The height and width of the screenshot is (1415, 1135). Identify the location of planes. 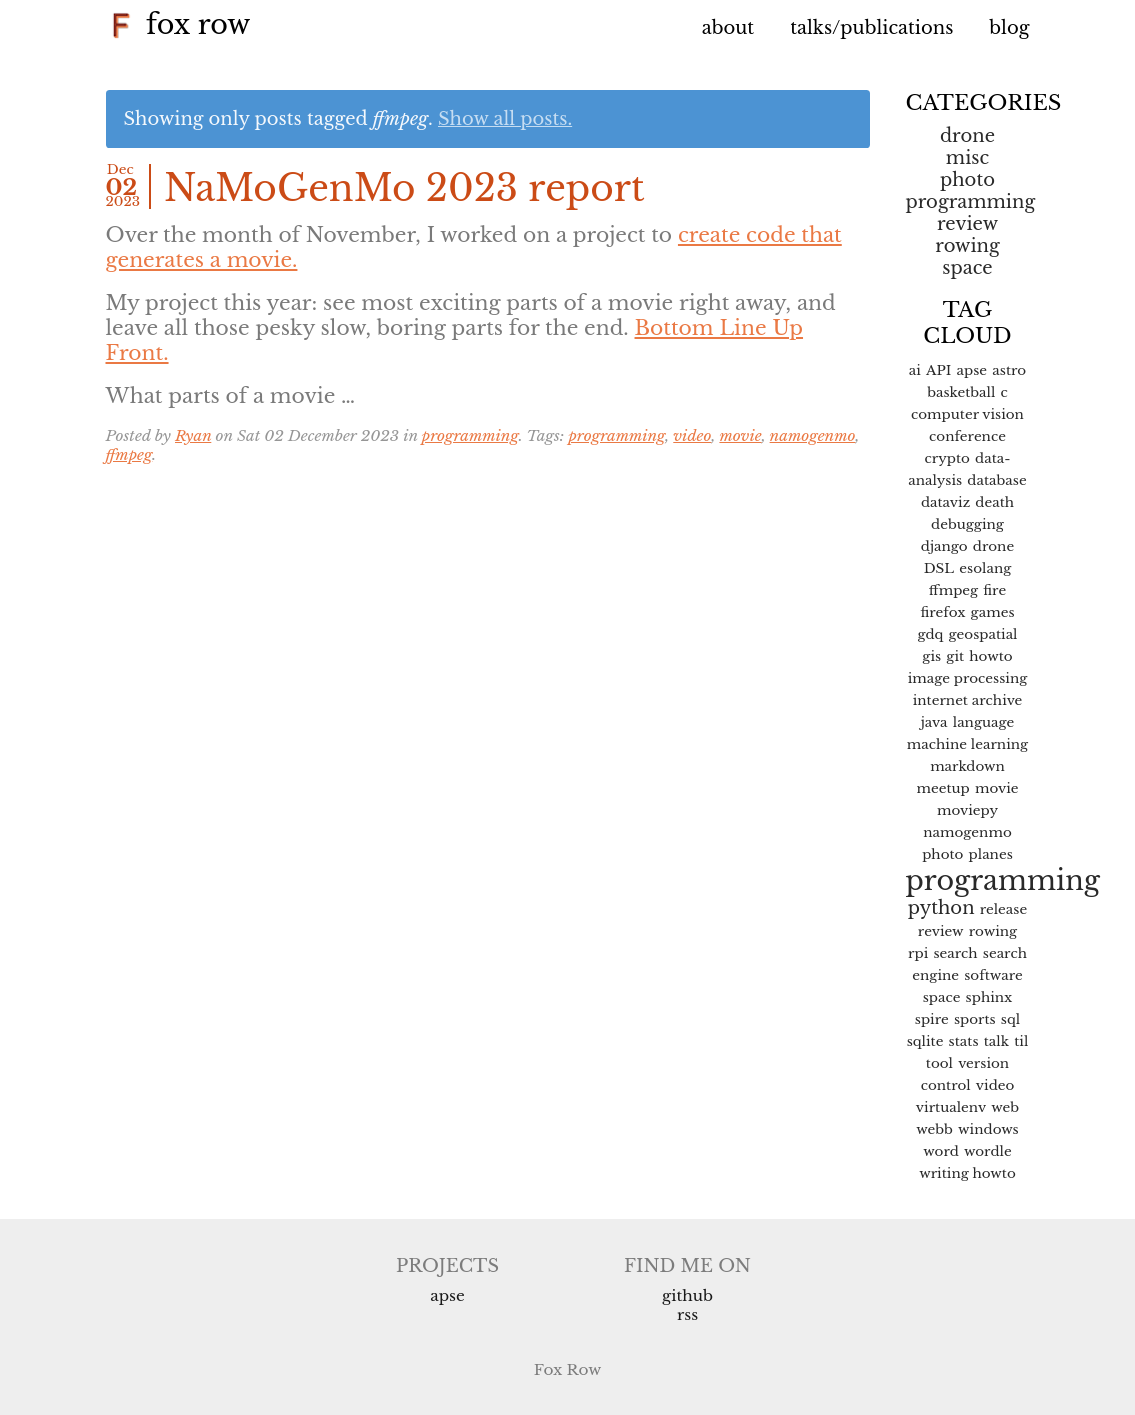
(991, 854).